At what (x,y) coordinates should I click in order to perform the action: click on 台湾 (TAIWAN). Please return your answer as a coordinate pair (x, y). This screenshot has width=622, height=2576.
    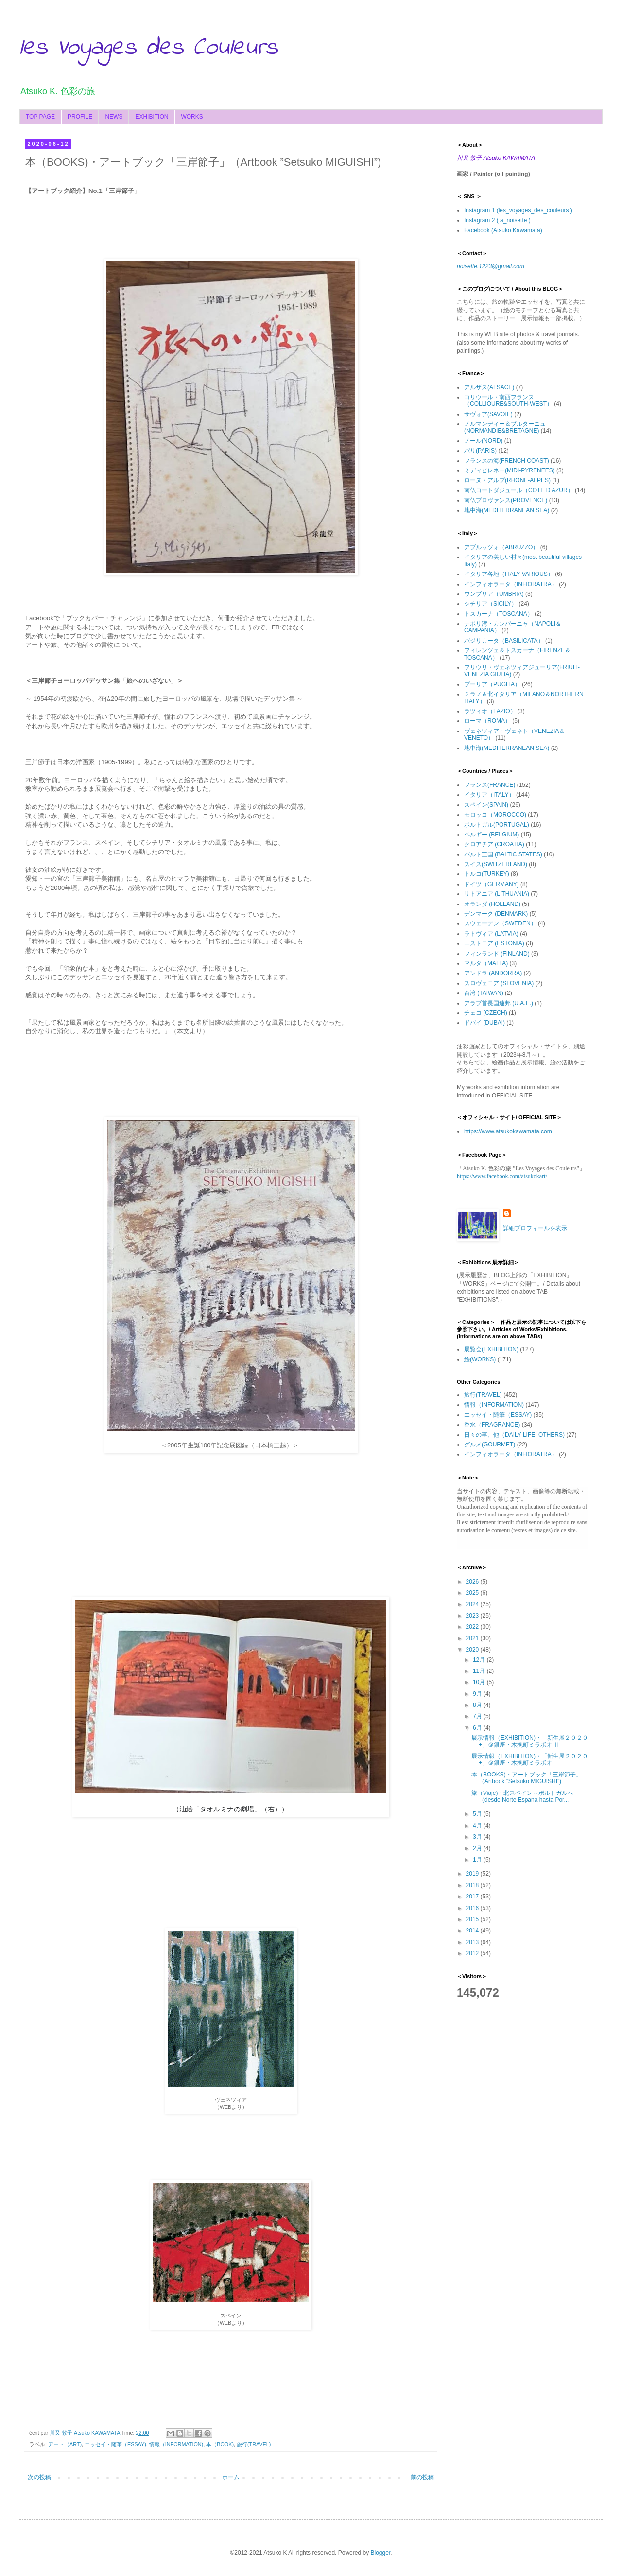
    Looking at the image, I should click on (483, 993).